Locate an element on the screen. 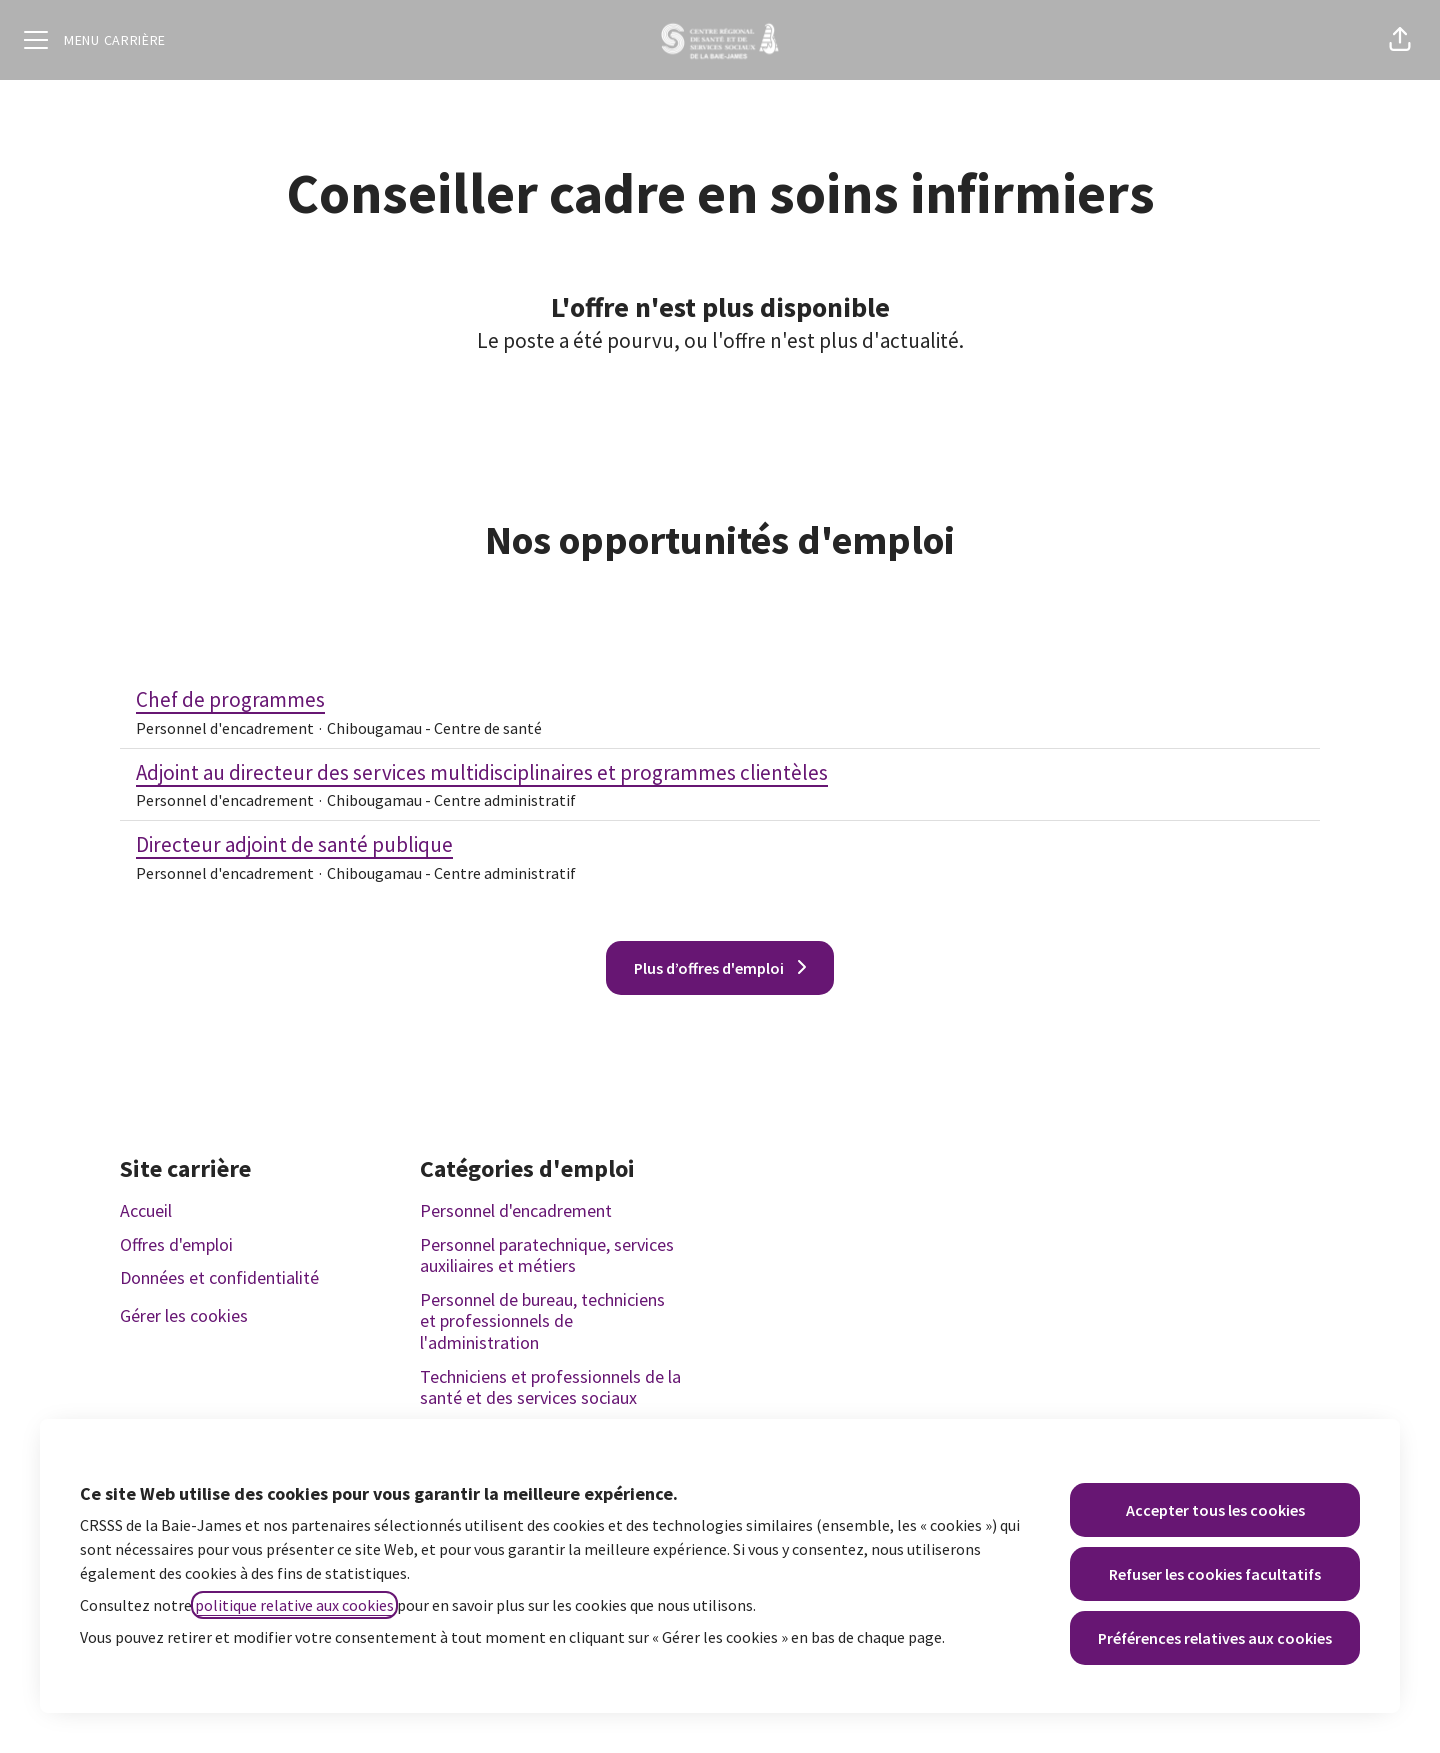  Accepter tous les cookies is located at coordinates (1215, 1510).